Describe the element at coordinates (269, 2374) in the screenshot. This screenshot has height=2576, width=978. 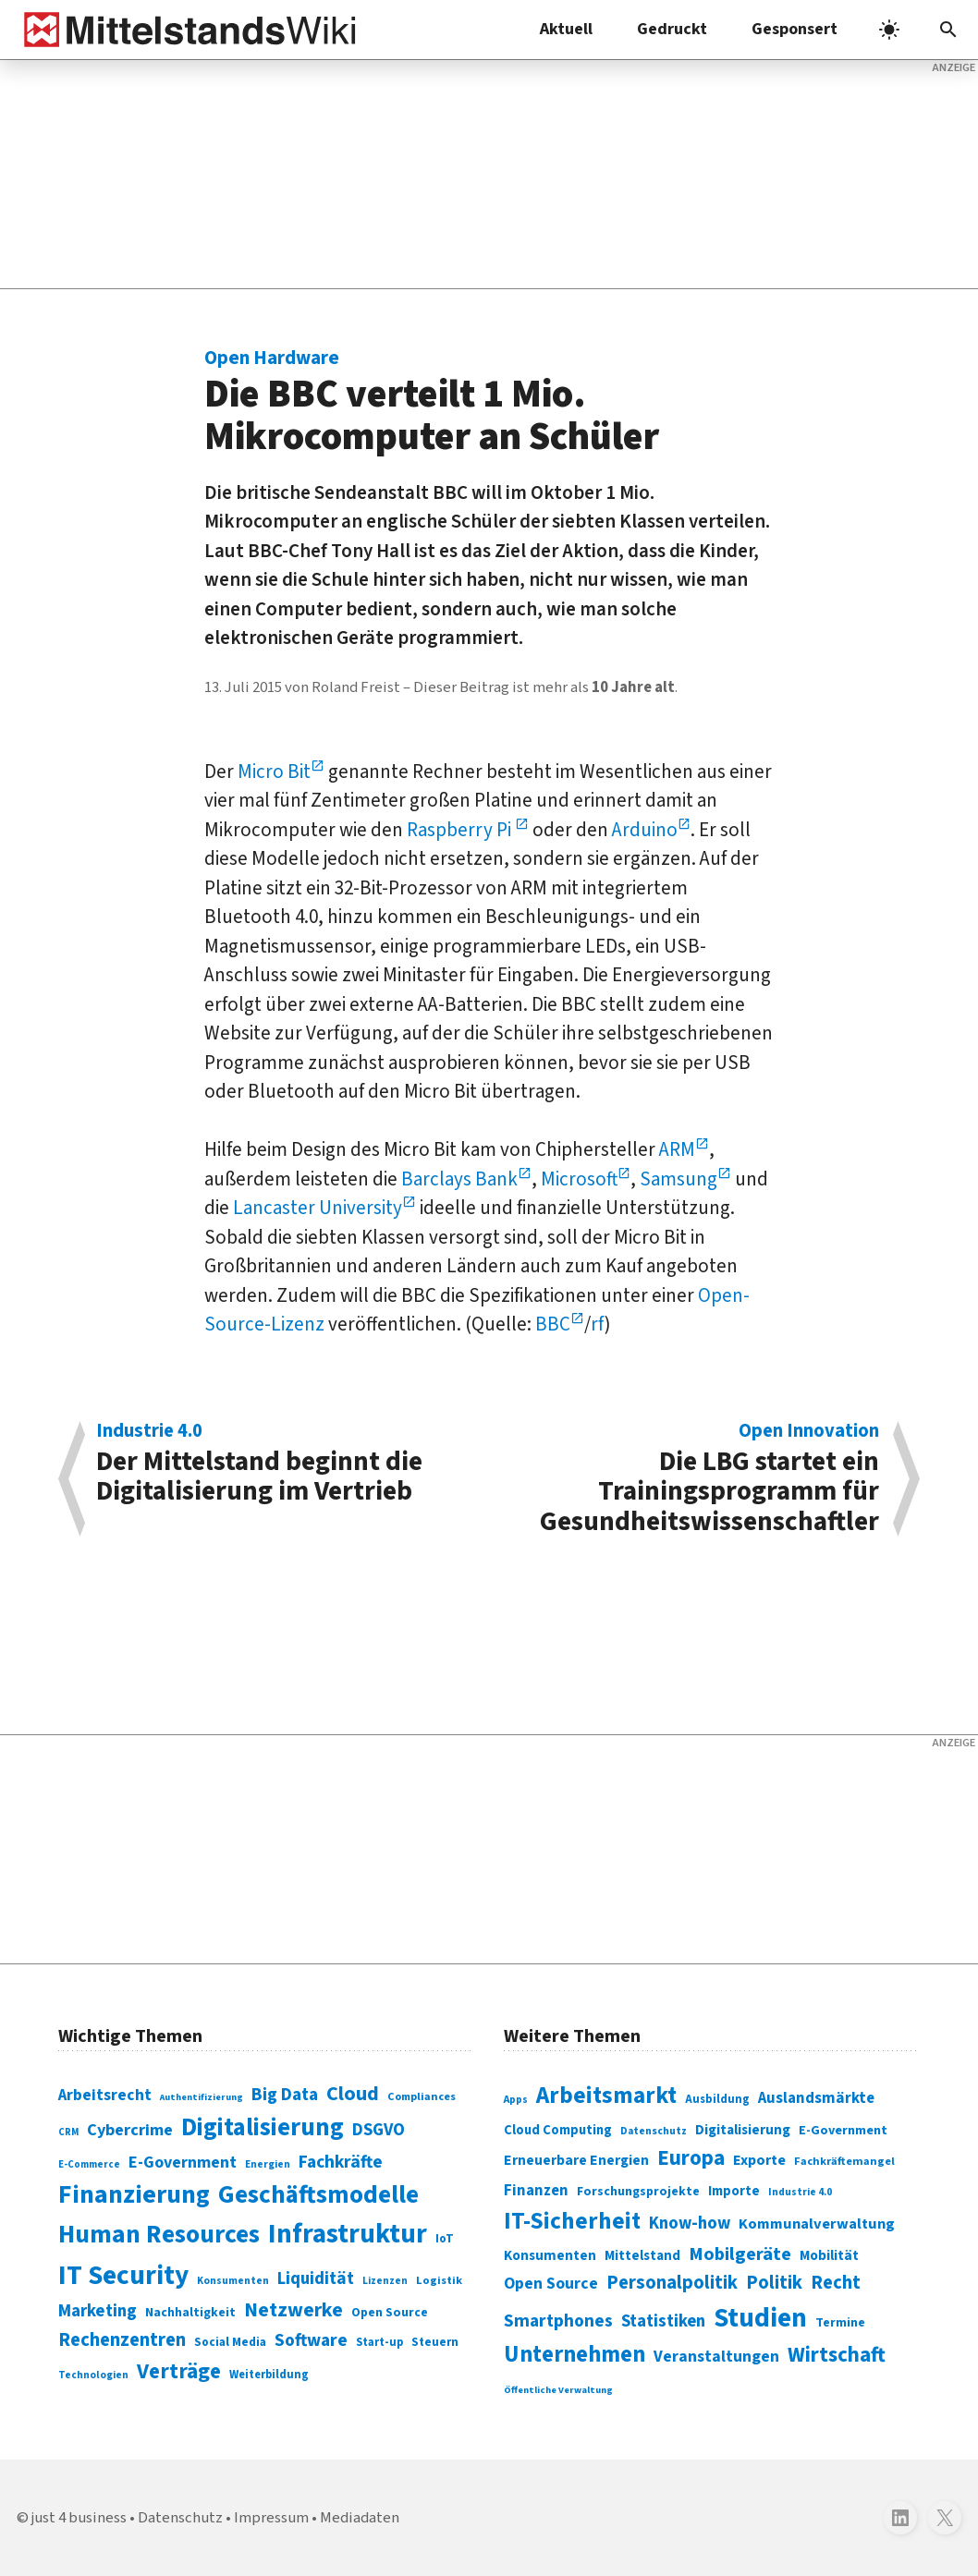
I see `Weiterbildung [Weiterbildung (74 Einträge)]` at that location.